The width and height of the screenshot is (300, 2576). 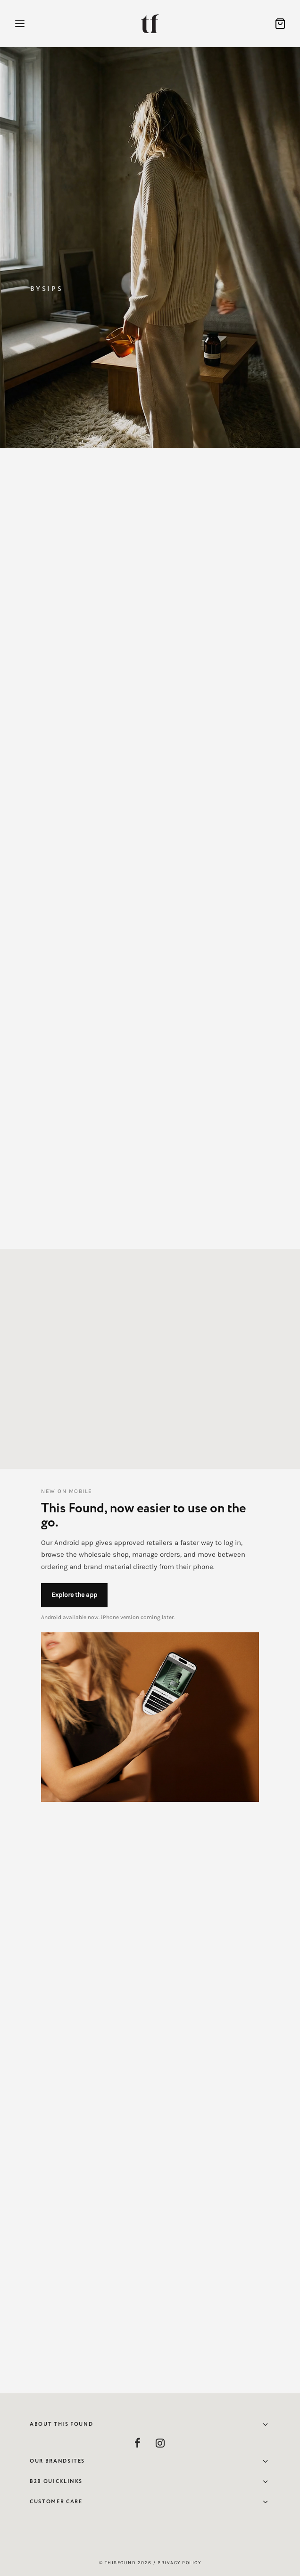 What do you see at coordinates (179, 2563) in the screenshot?
I see `Privacy Policy` at bounding box center [179, 2563].